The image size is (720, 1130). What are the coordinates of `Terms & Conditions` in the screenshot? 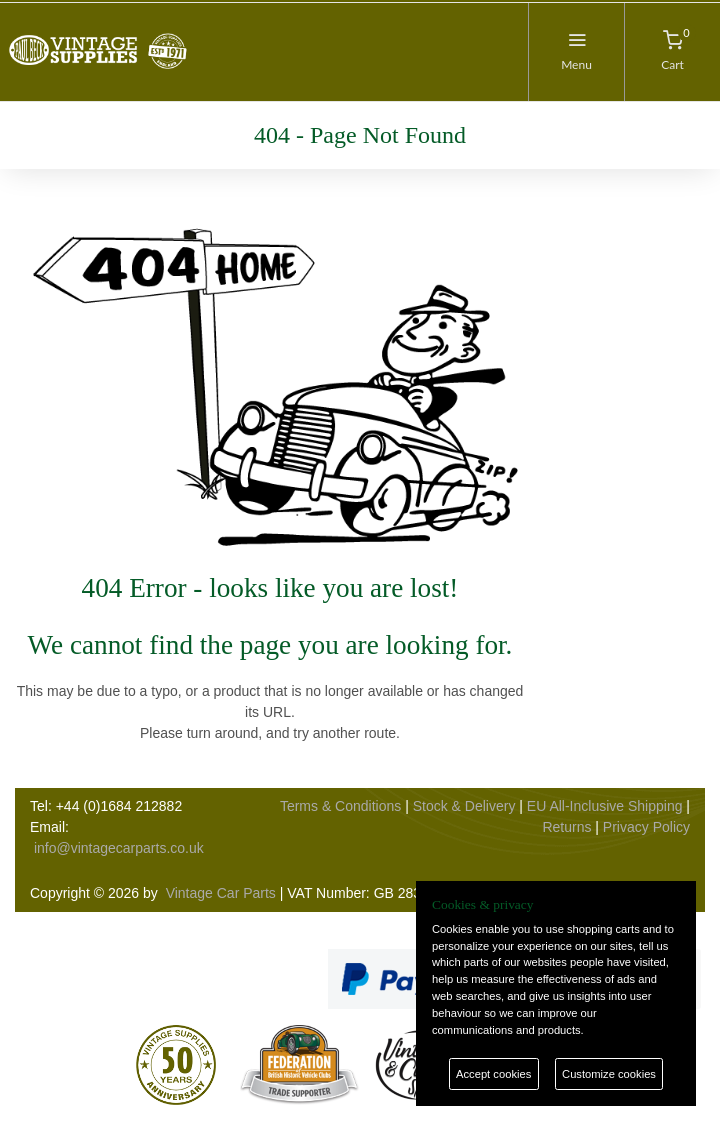 It's located at (340, 806).